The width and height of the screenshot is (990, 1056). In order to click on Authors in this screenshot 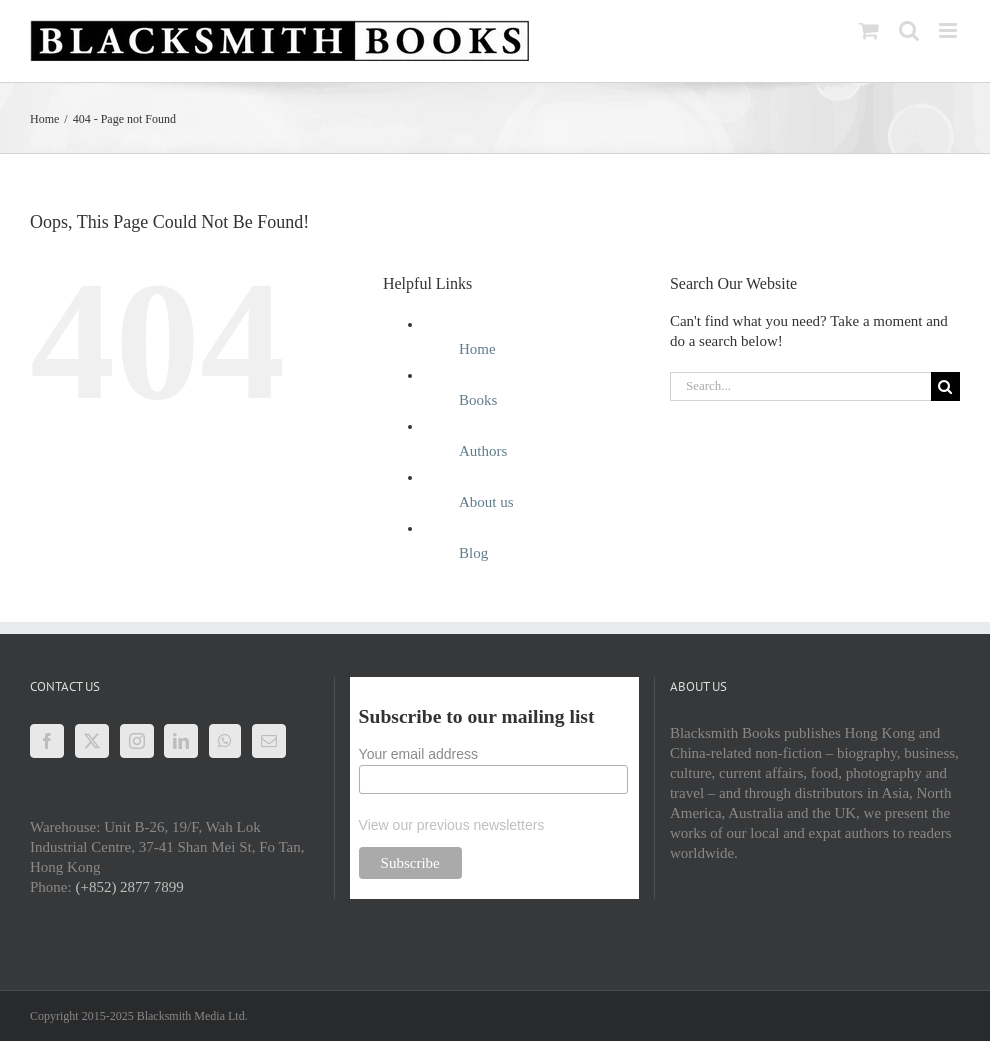, I will do `click(483, 451)`.